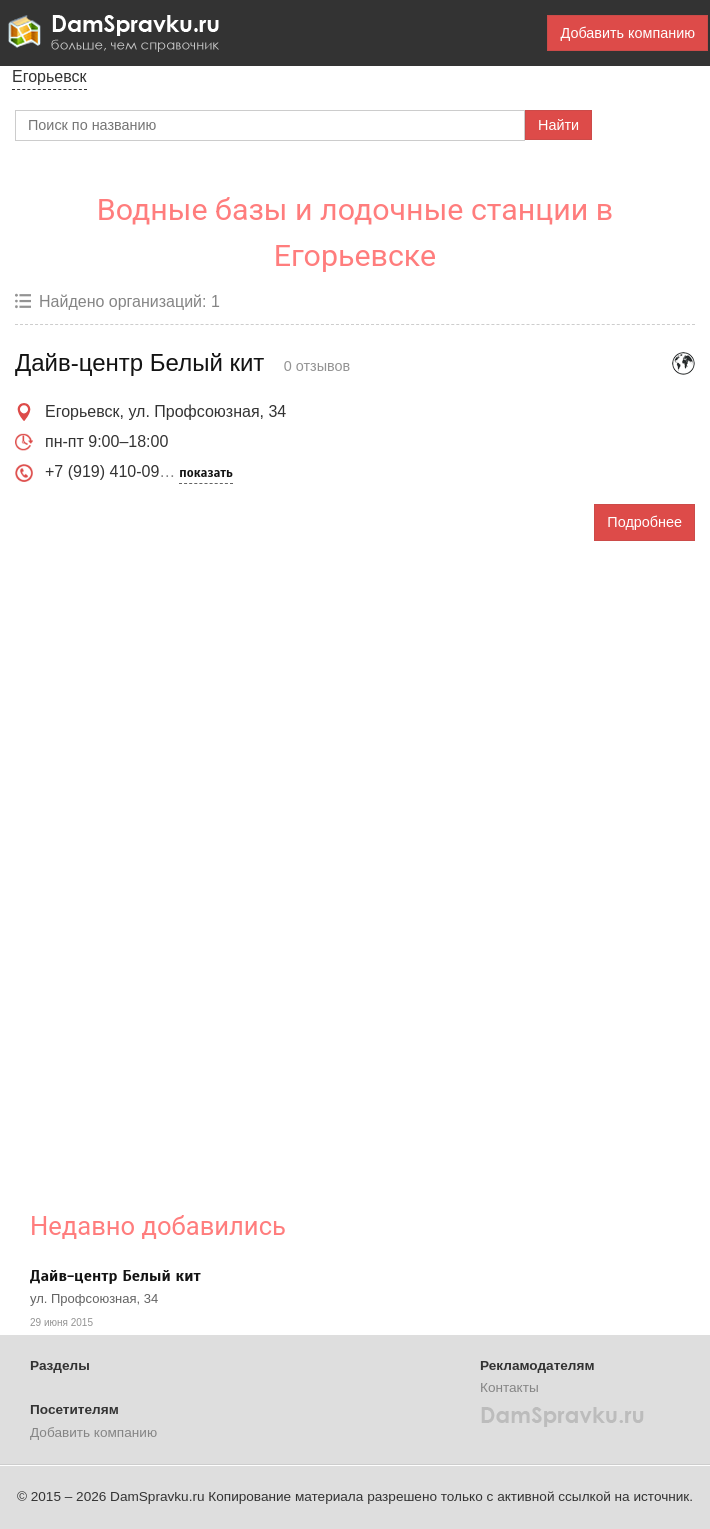 The height and width of the screenshot is (1529, 710). Describe the element at coordinates (644, 522) in the screenshot. I see `Подробнее` at that location.